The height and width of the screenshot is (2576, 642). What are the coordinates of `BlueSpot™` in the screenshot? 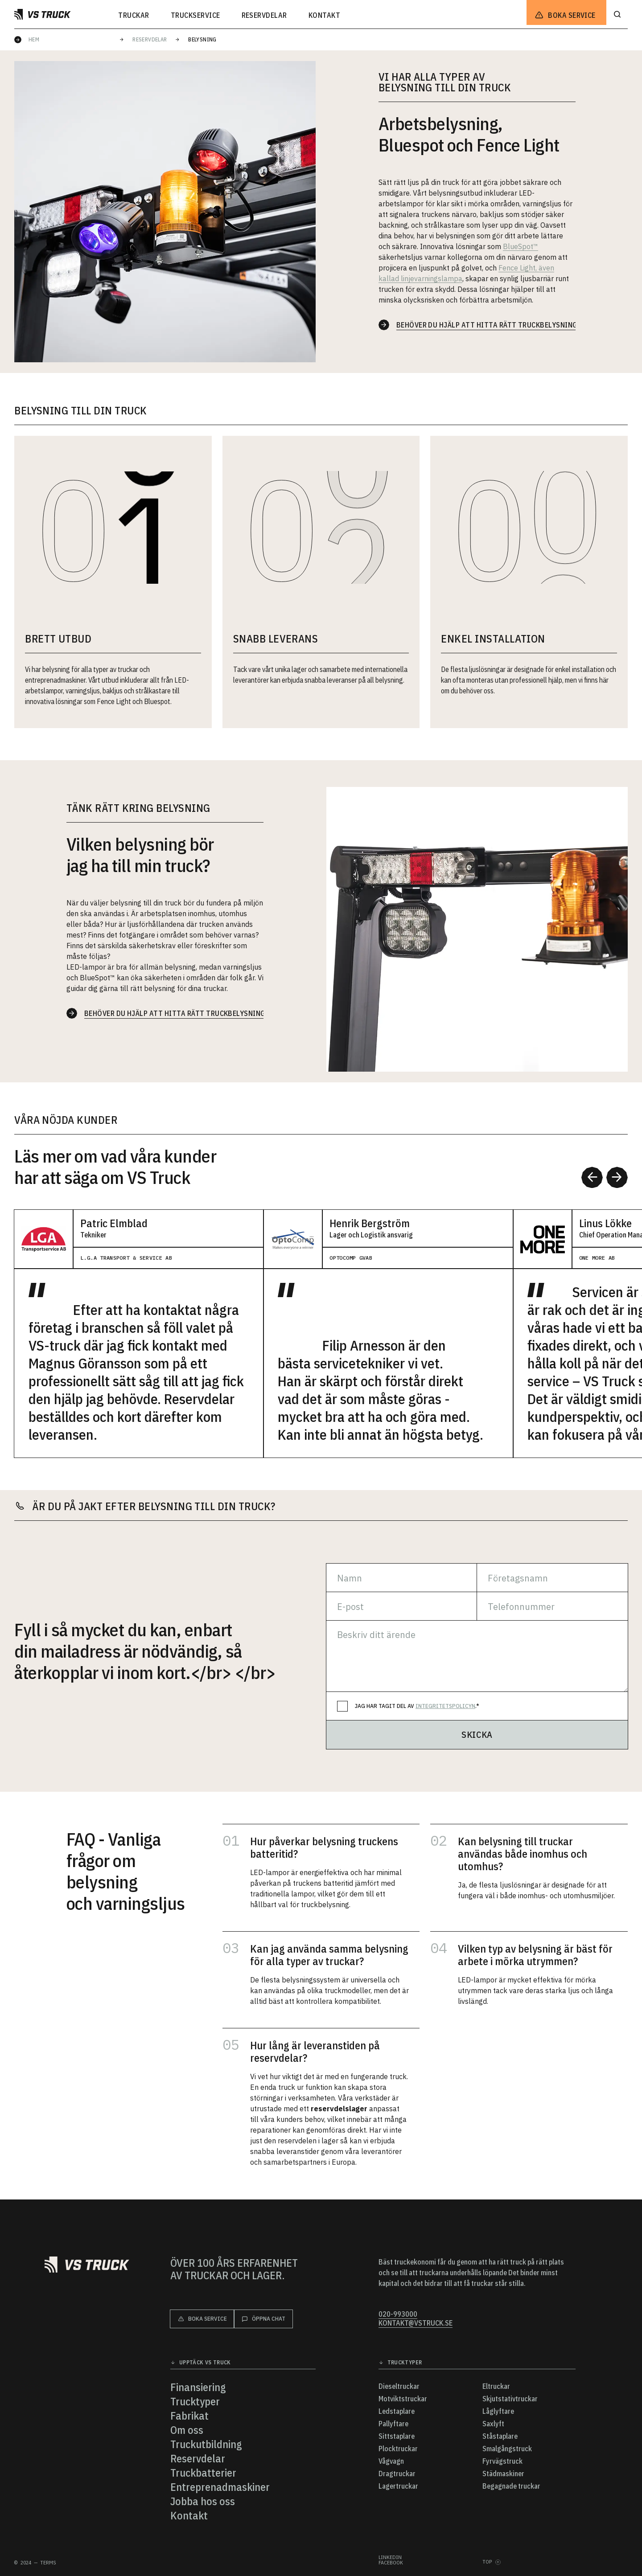 It's located at (520, 246).